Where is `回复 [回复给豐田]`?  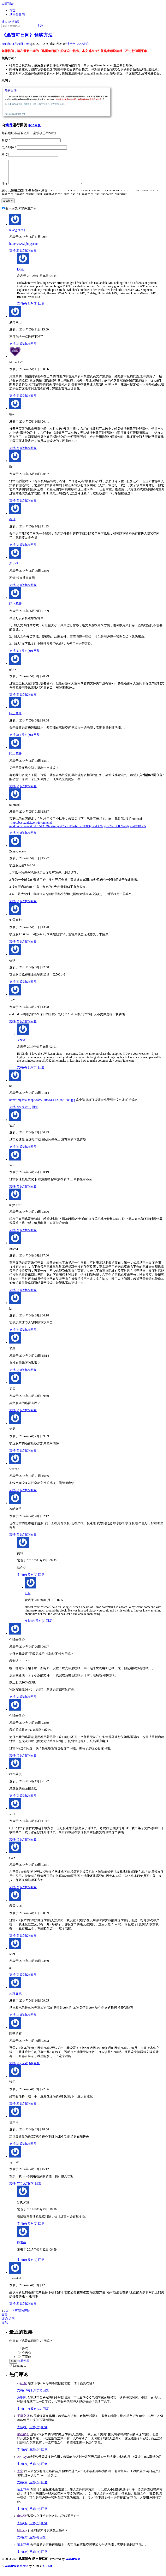
回复 [回复给豐田] is located at coordinates (33, 2108).